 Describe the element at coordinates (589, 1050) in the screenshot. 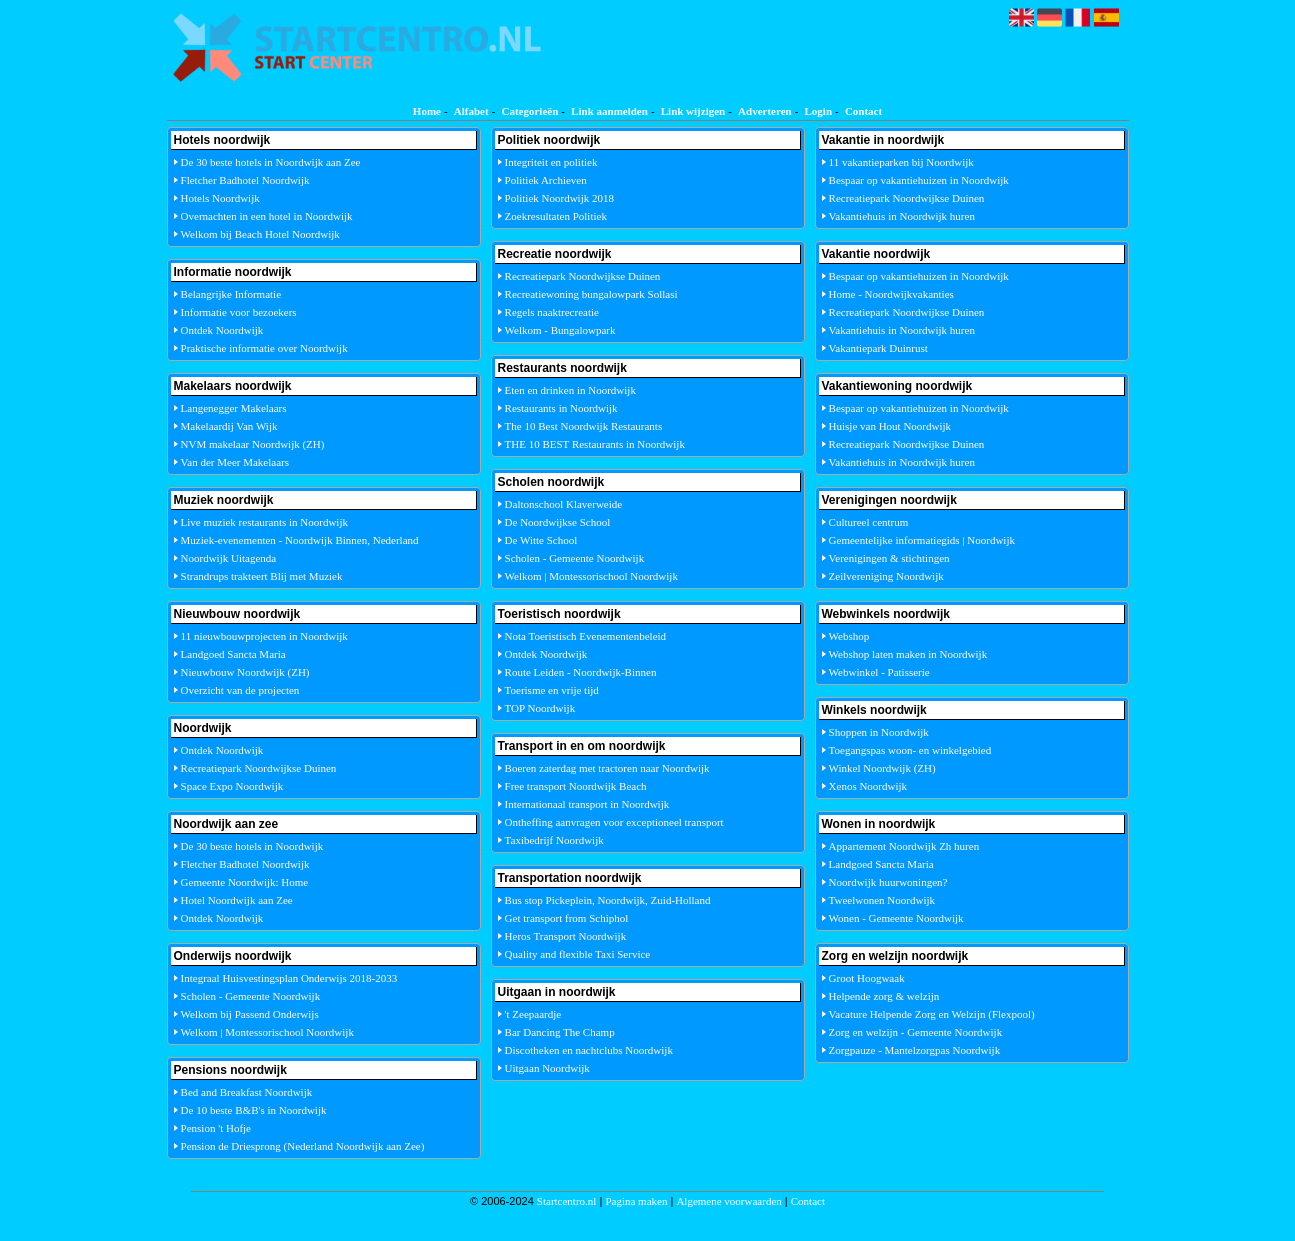

I see `Discotheken en nachtclubs Noordwijk` at that location.